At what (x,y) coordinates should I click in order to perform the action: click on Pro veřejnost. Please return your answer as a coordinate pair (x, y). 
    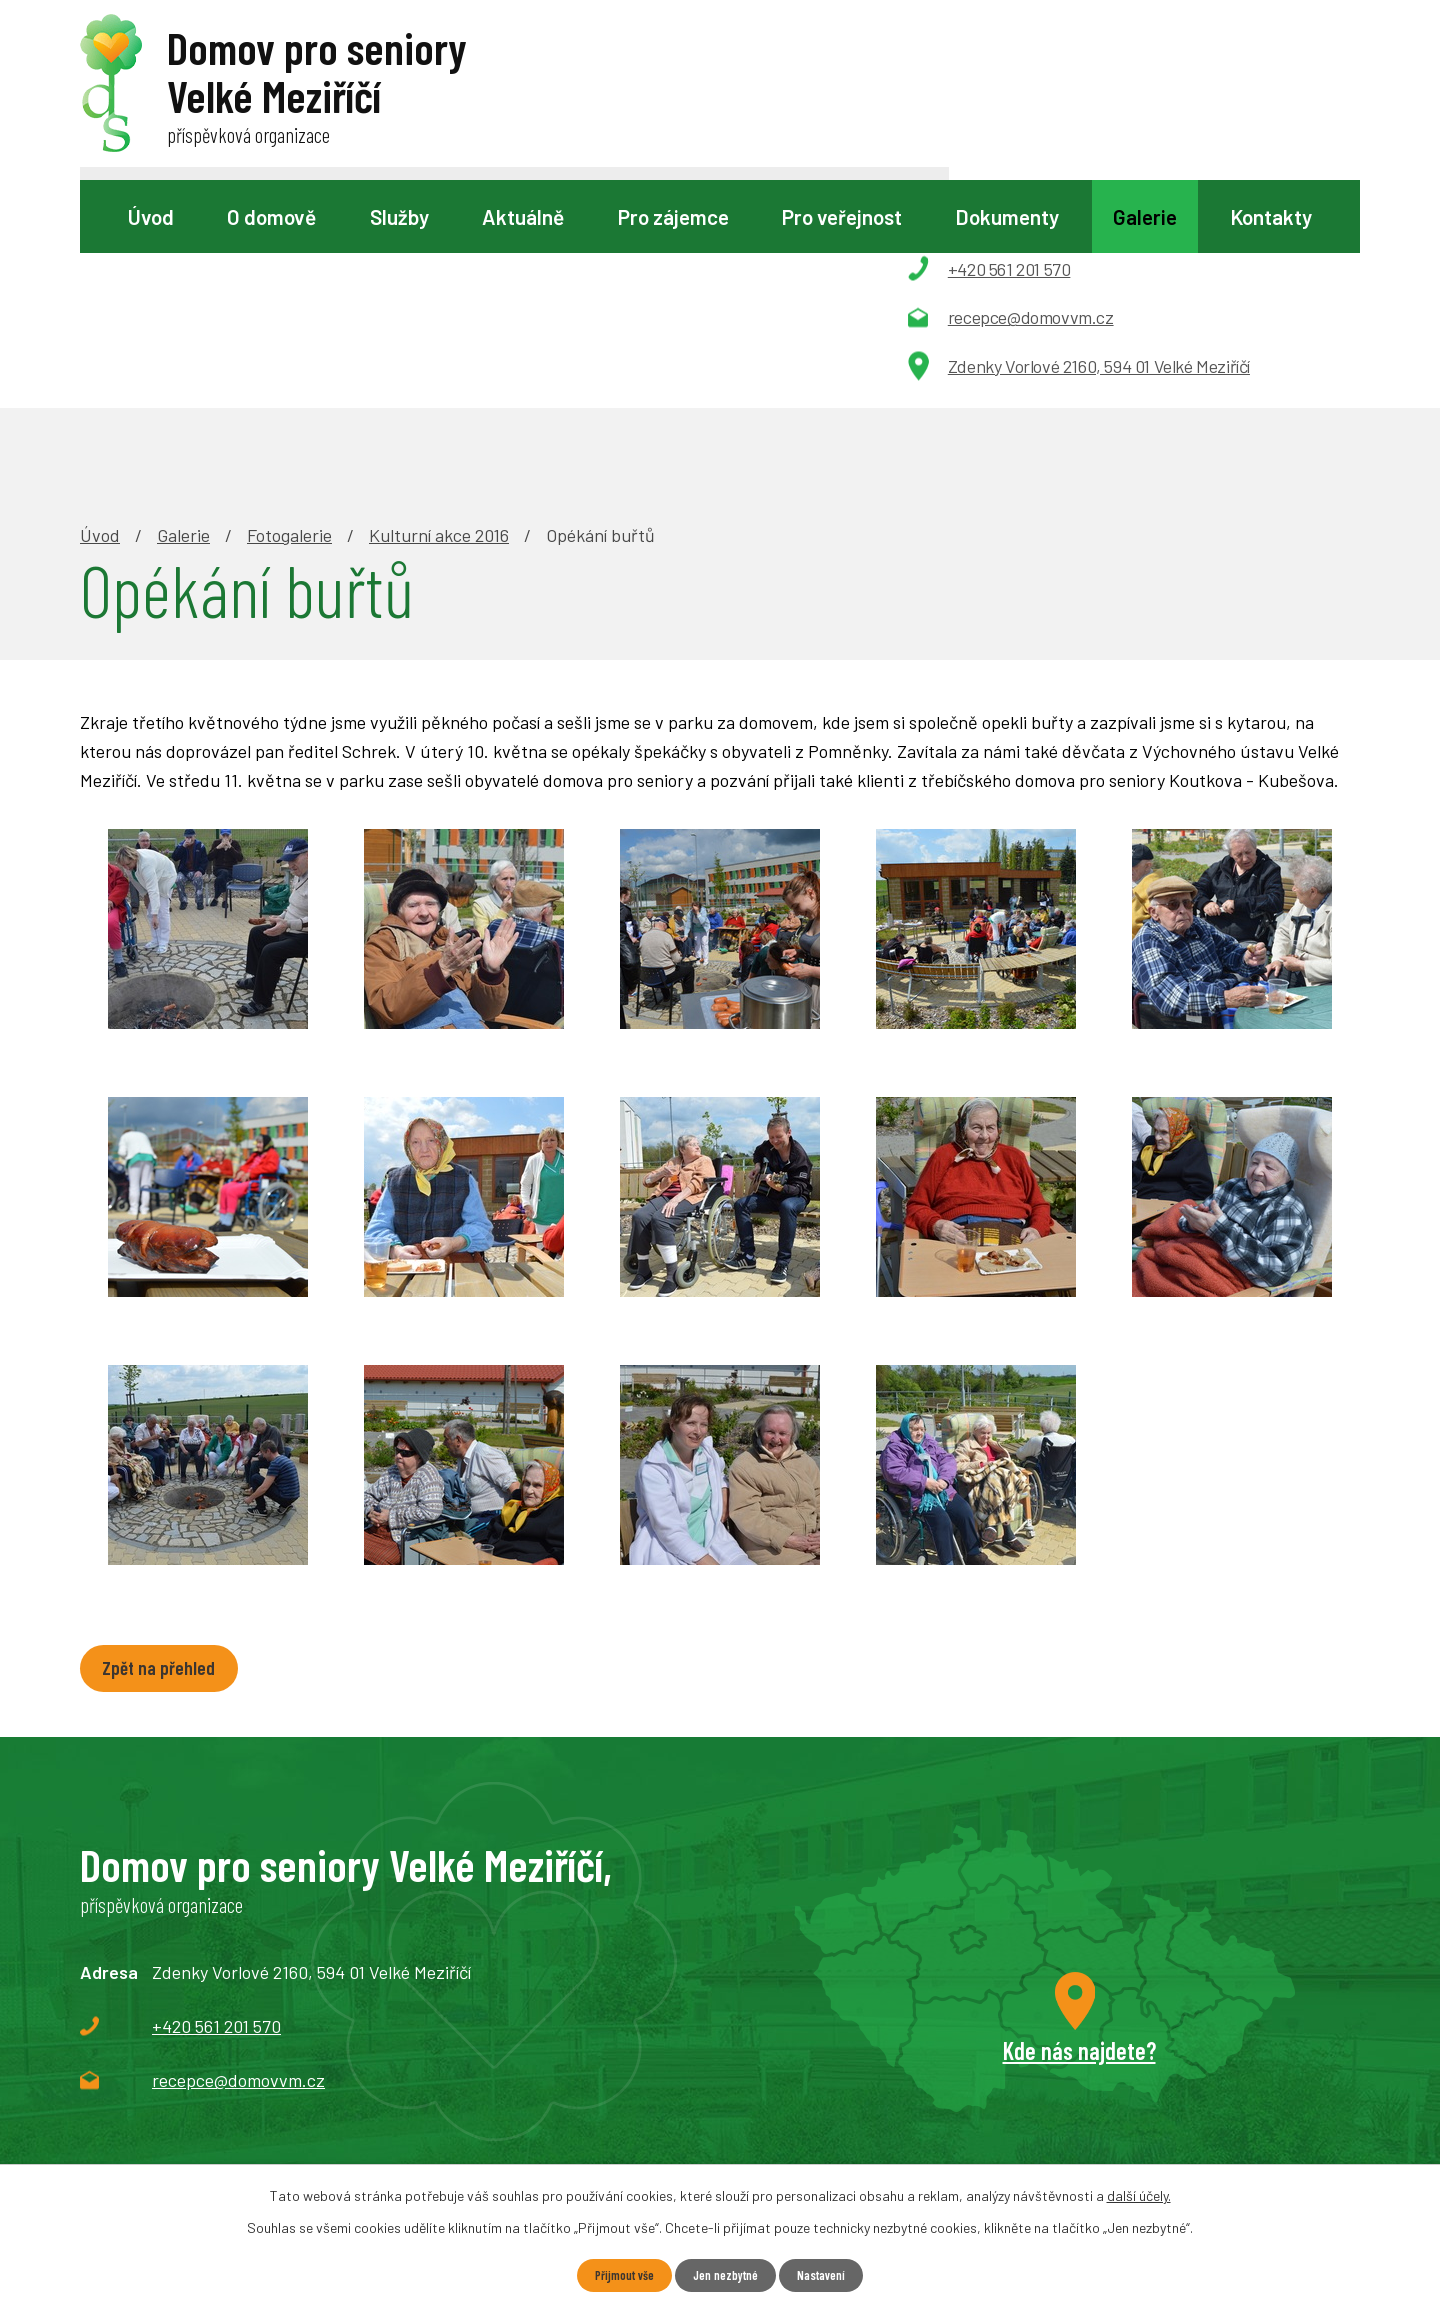
    Looking at the image, I should click on (842, 216).